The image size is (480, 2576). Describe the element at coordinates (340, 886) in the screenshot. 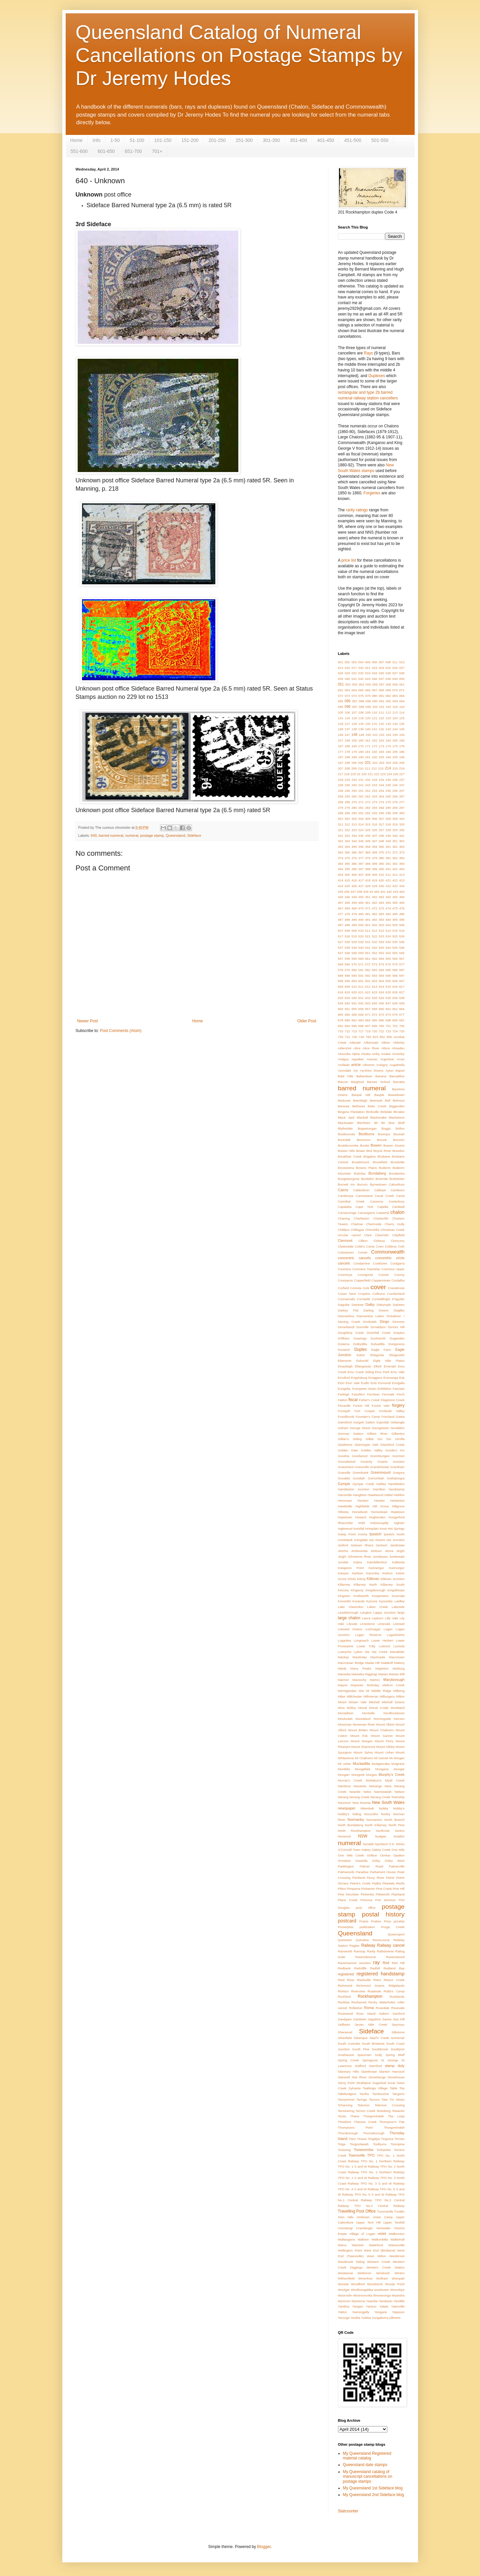

I see `424` at that location.